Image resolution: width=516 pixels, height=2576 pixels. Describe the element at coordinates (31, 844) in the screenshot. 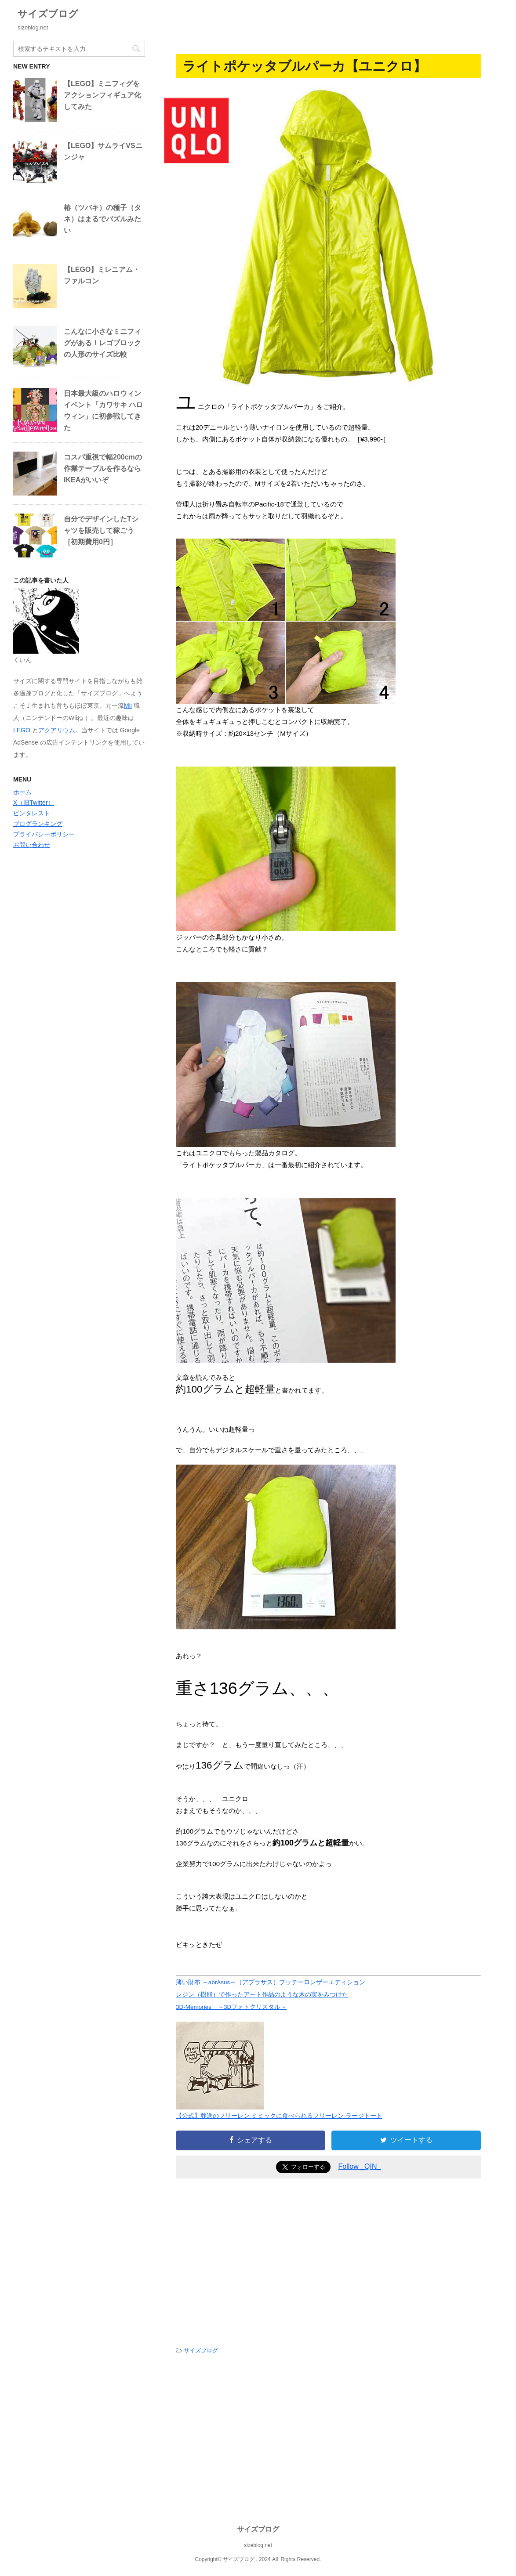

I see `お問い合わせ` at that location.